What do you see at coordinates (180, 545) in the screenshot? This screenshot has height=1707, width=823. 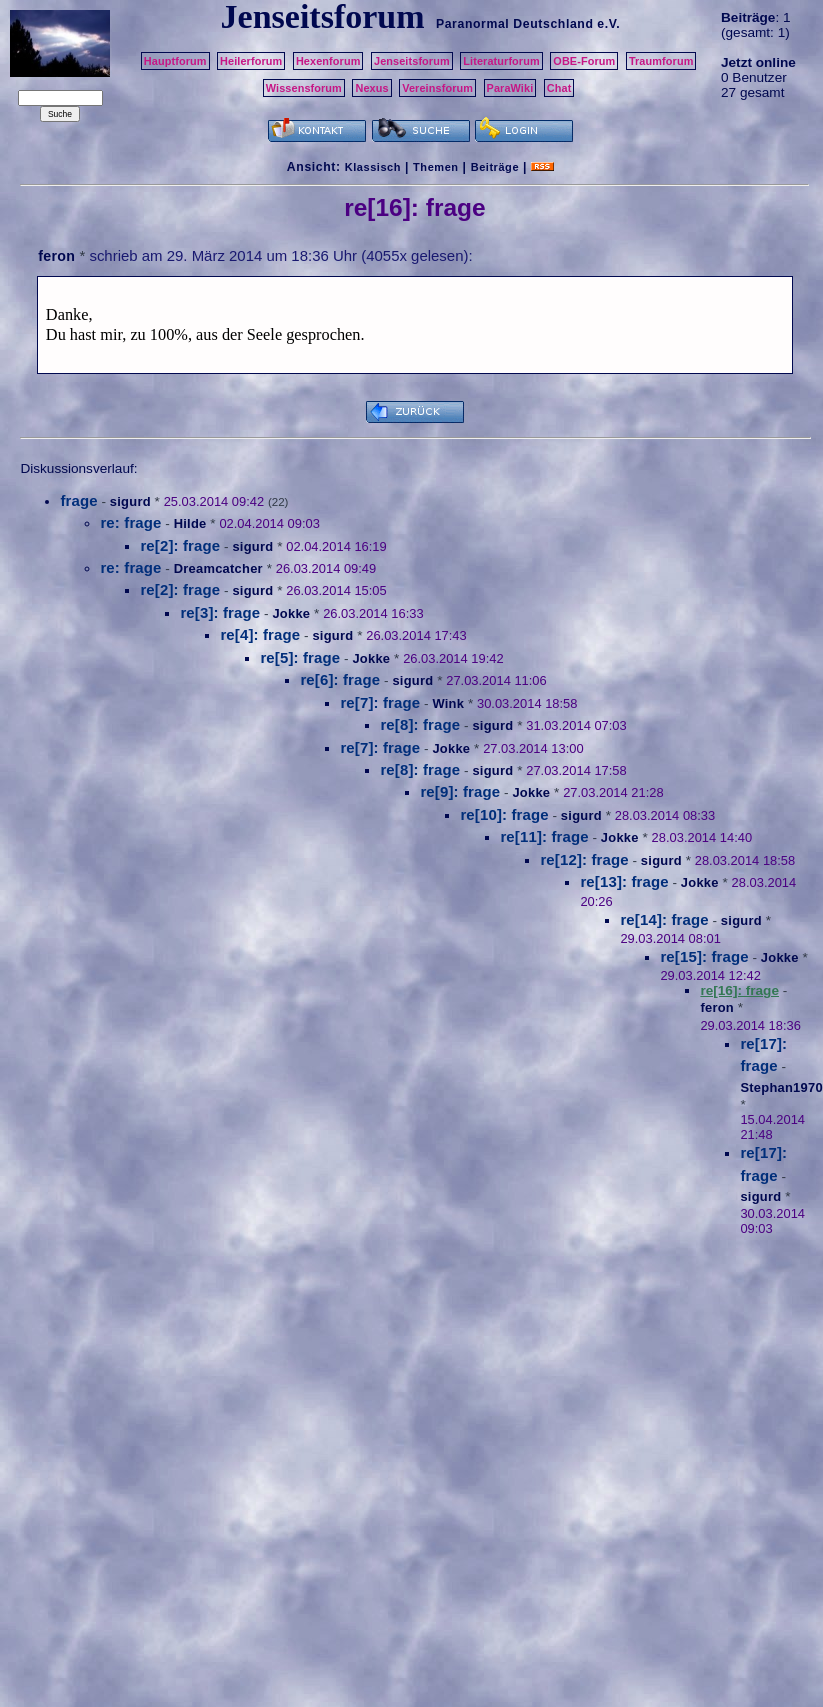 I see `re[2]: frage` at bounding box center [180, 545].